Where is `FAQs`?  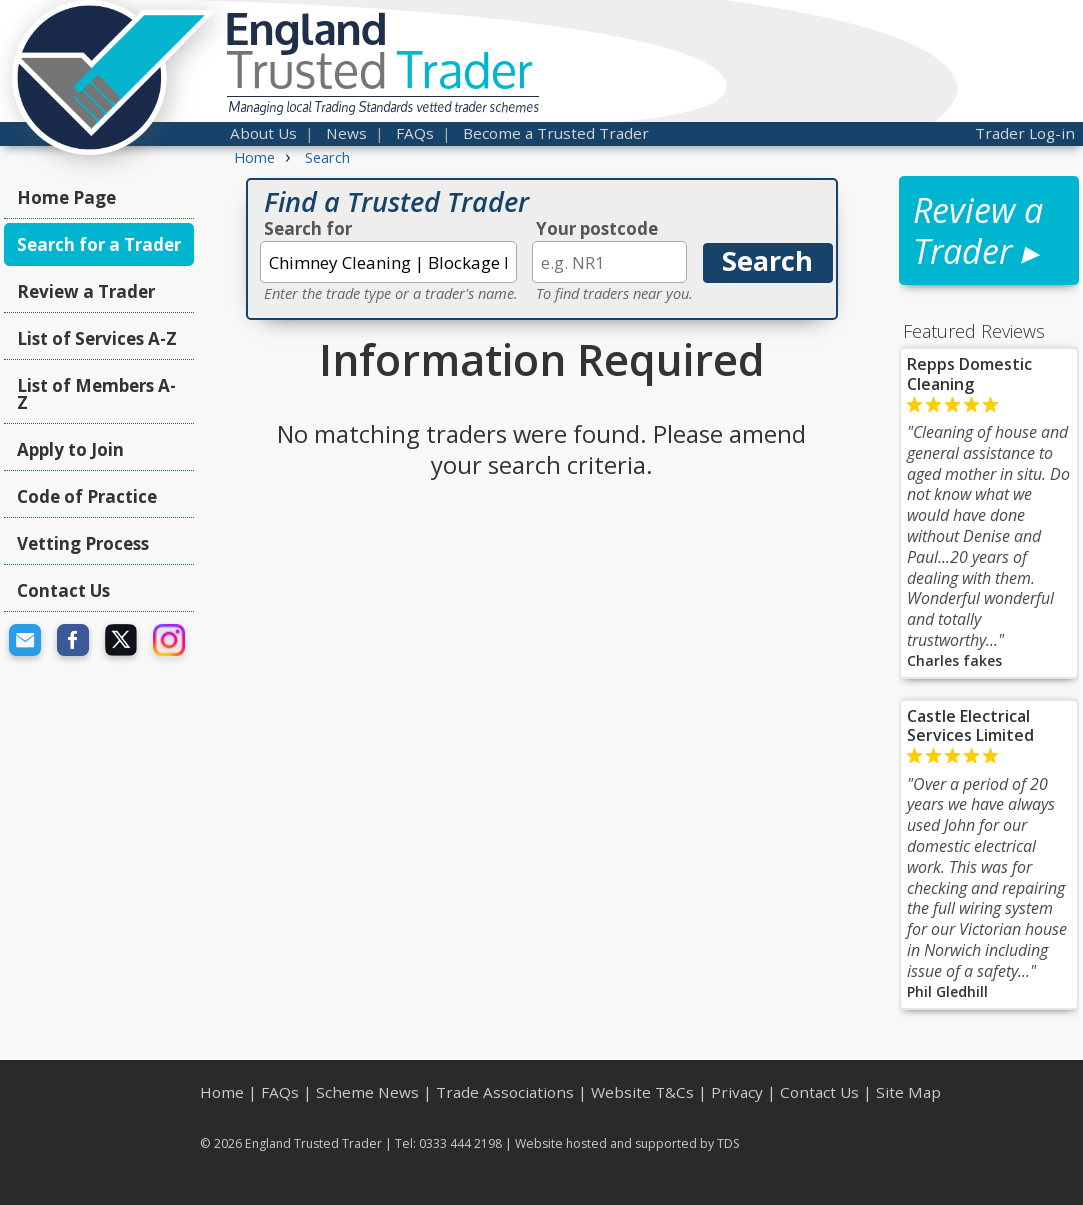
FAQs is located at coordinates (415, 133).